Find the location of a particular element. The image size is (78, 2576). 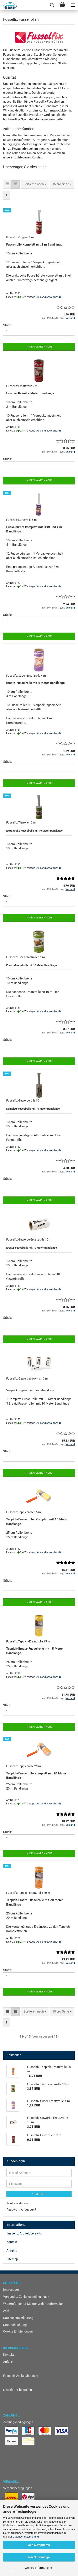

Fusselfix Superrolle 4 m is located at coordinates (21, 519).